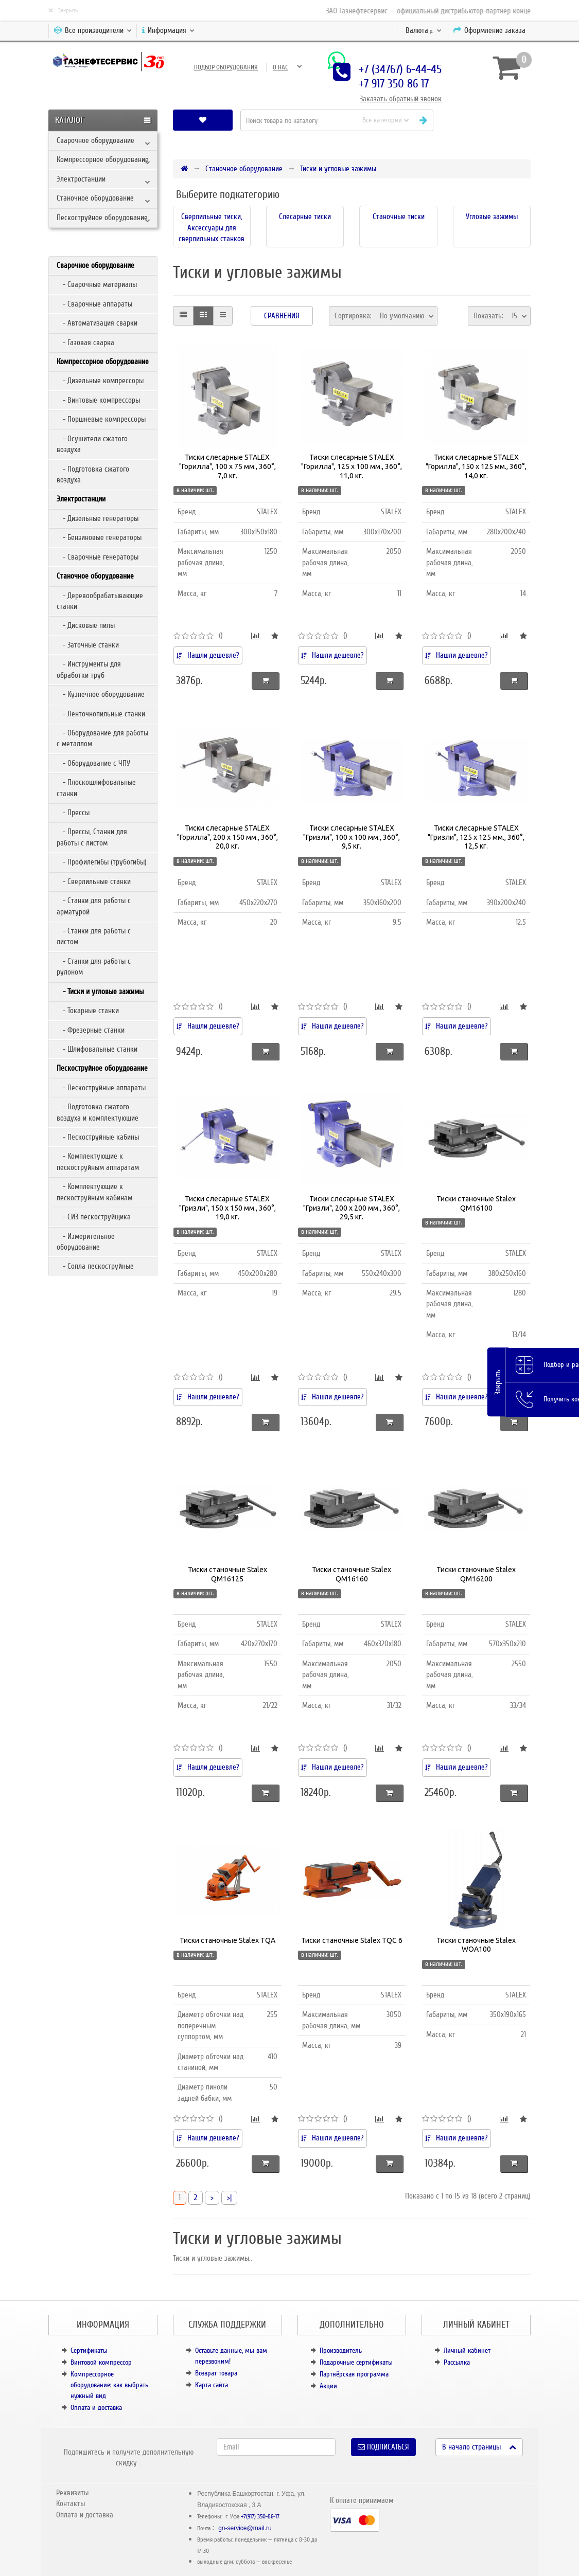 Image resolution: width=579 pixels, height=2576 pixels. Describe the element at coordinates (88, 645) in the screenshot. I see `- Заточные станки` at that location.